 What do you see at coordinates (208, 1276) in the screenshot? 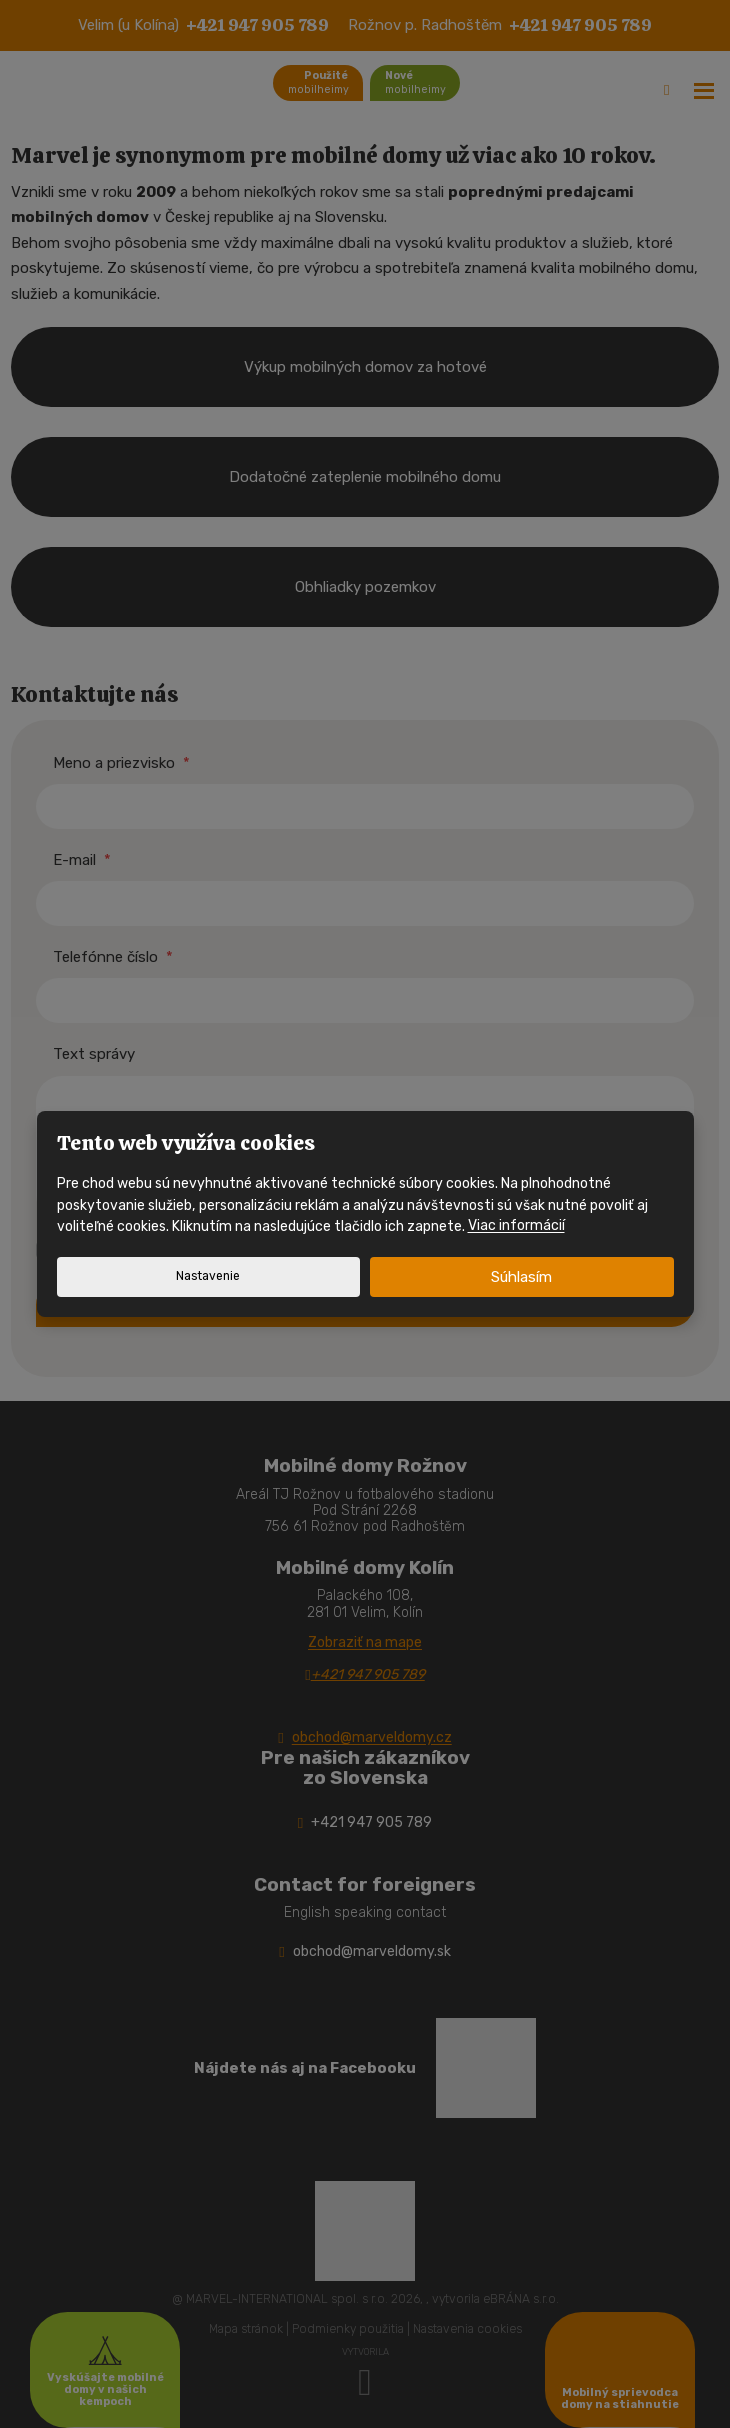
I see `Nastavenie` at bounding box center [208, 1276].